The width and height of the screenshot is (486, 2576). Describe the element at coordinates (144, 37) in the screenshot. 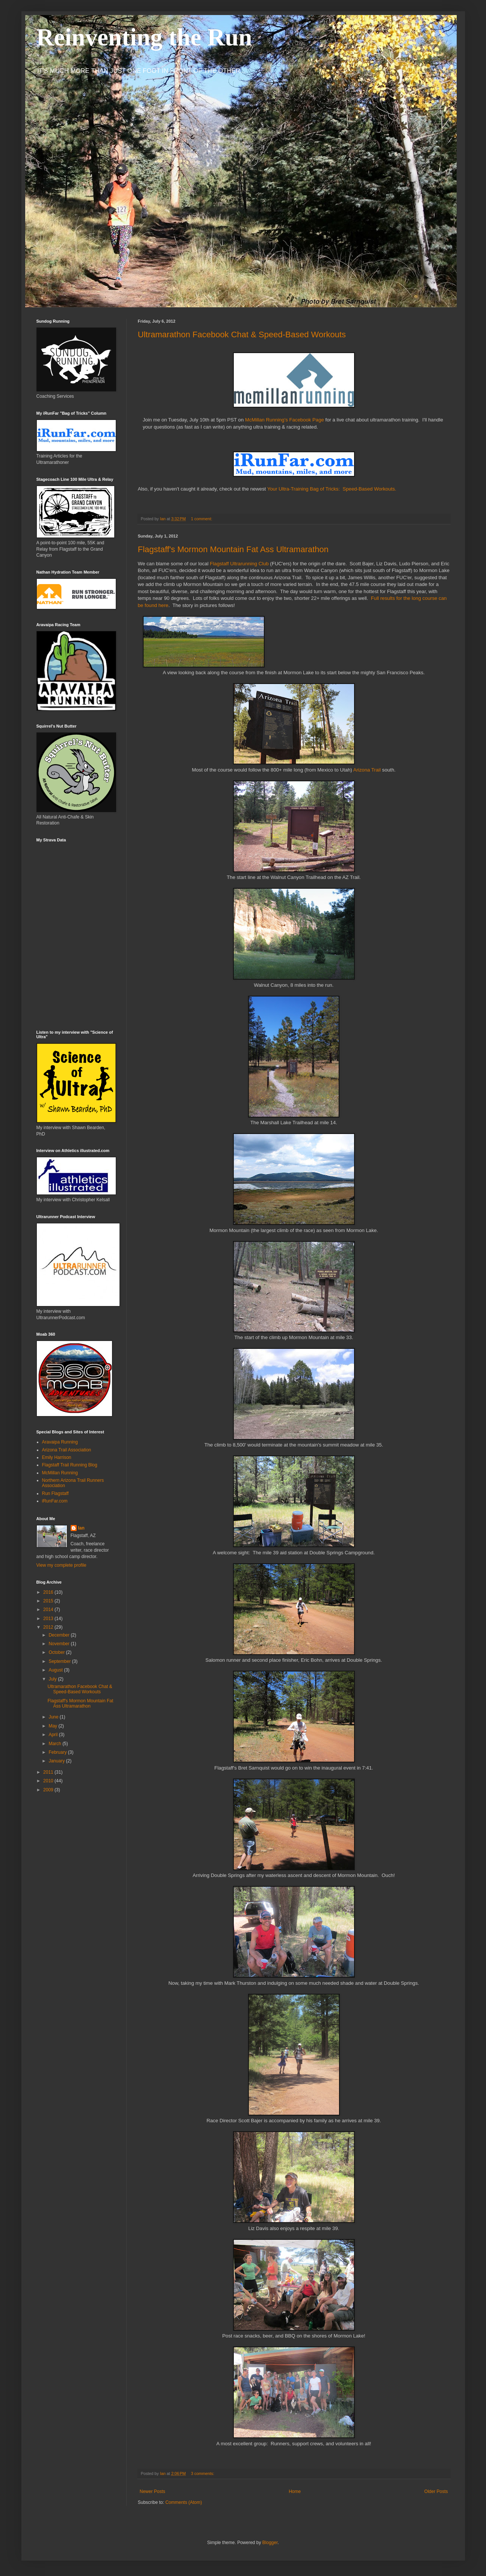

I see `Reinventing the Run` at that location.